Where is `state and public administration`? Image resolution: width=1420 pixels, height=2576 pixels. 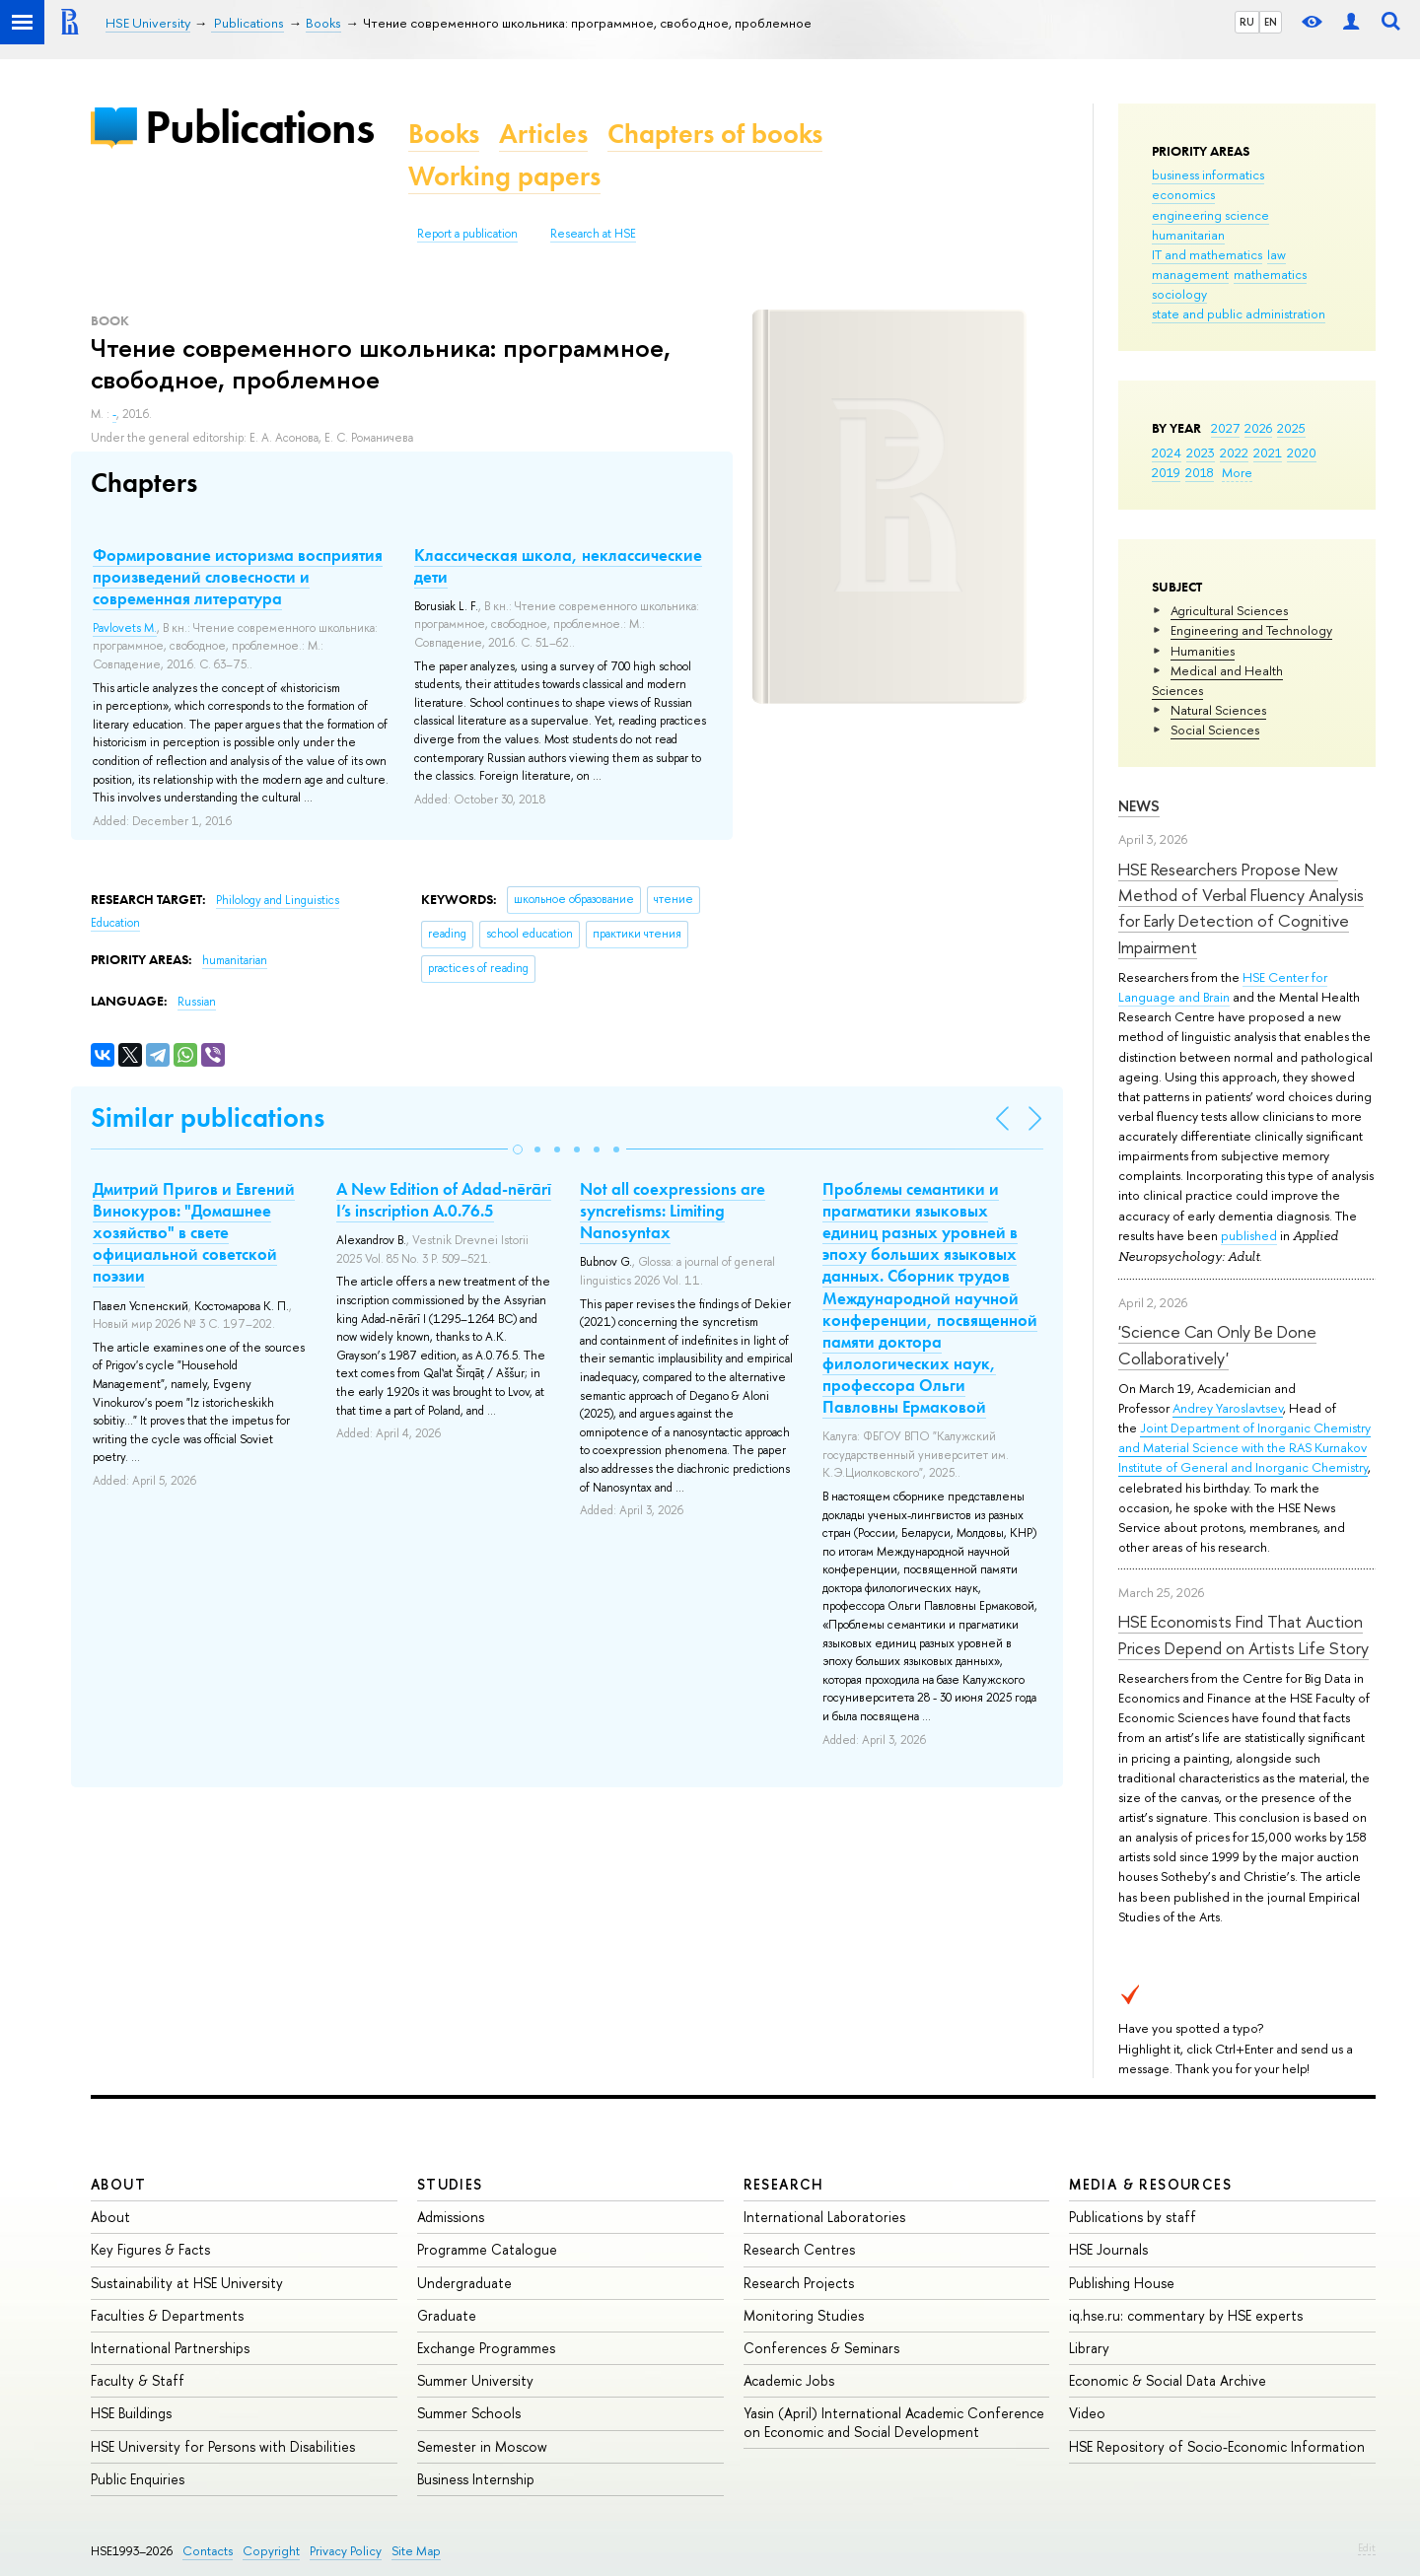 state and public administration is located at coordinates (1238, 313).